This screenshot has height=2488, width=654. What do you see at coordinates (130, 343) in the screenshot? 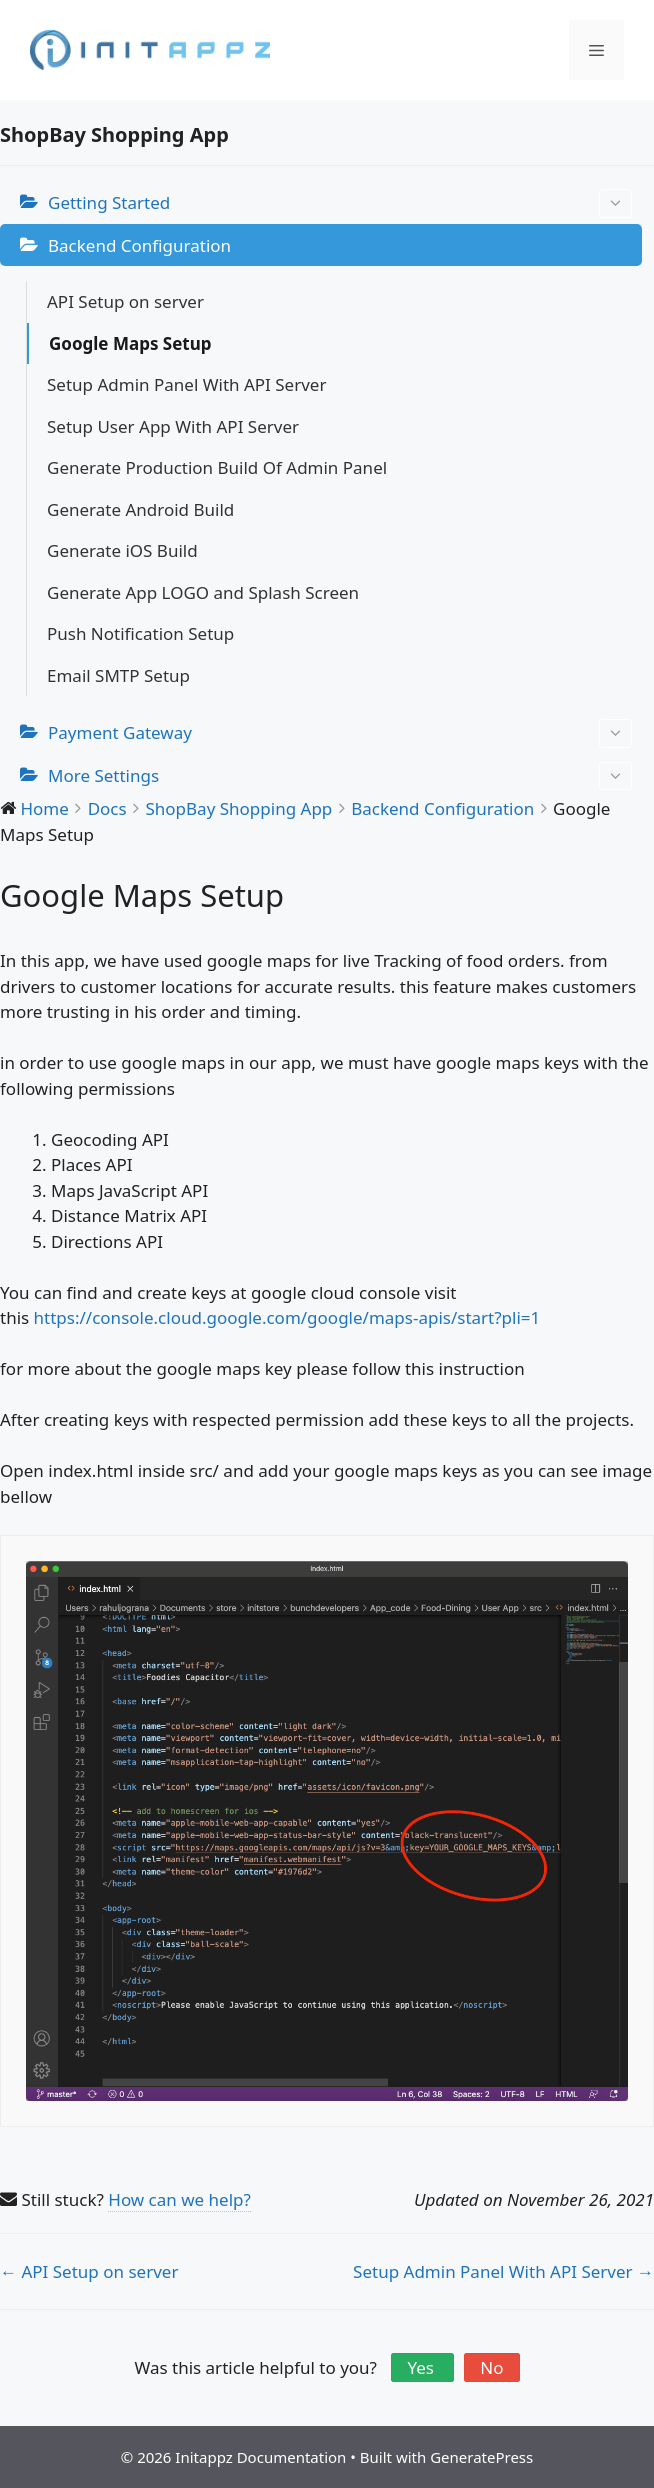
I see `Google Maps Setup` at bounding box center [130, 343].